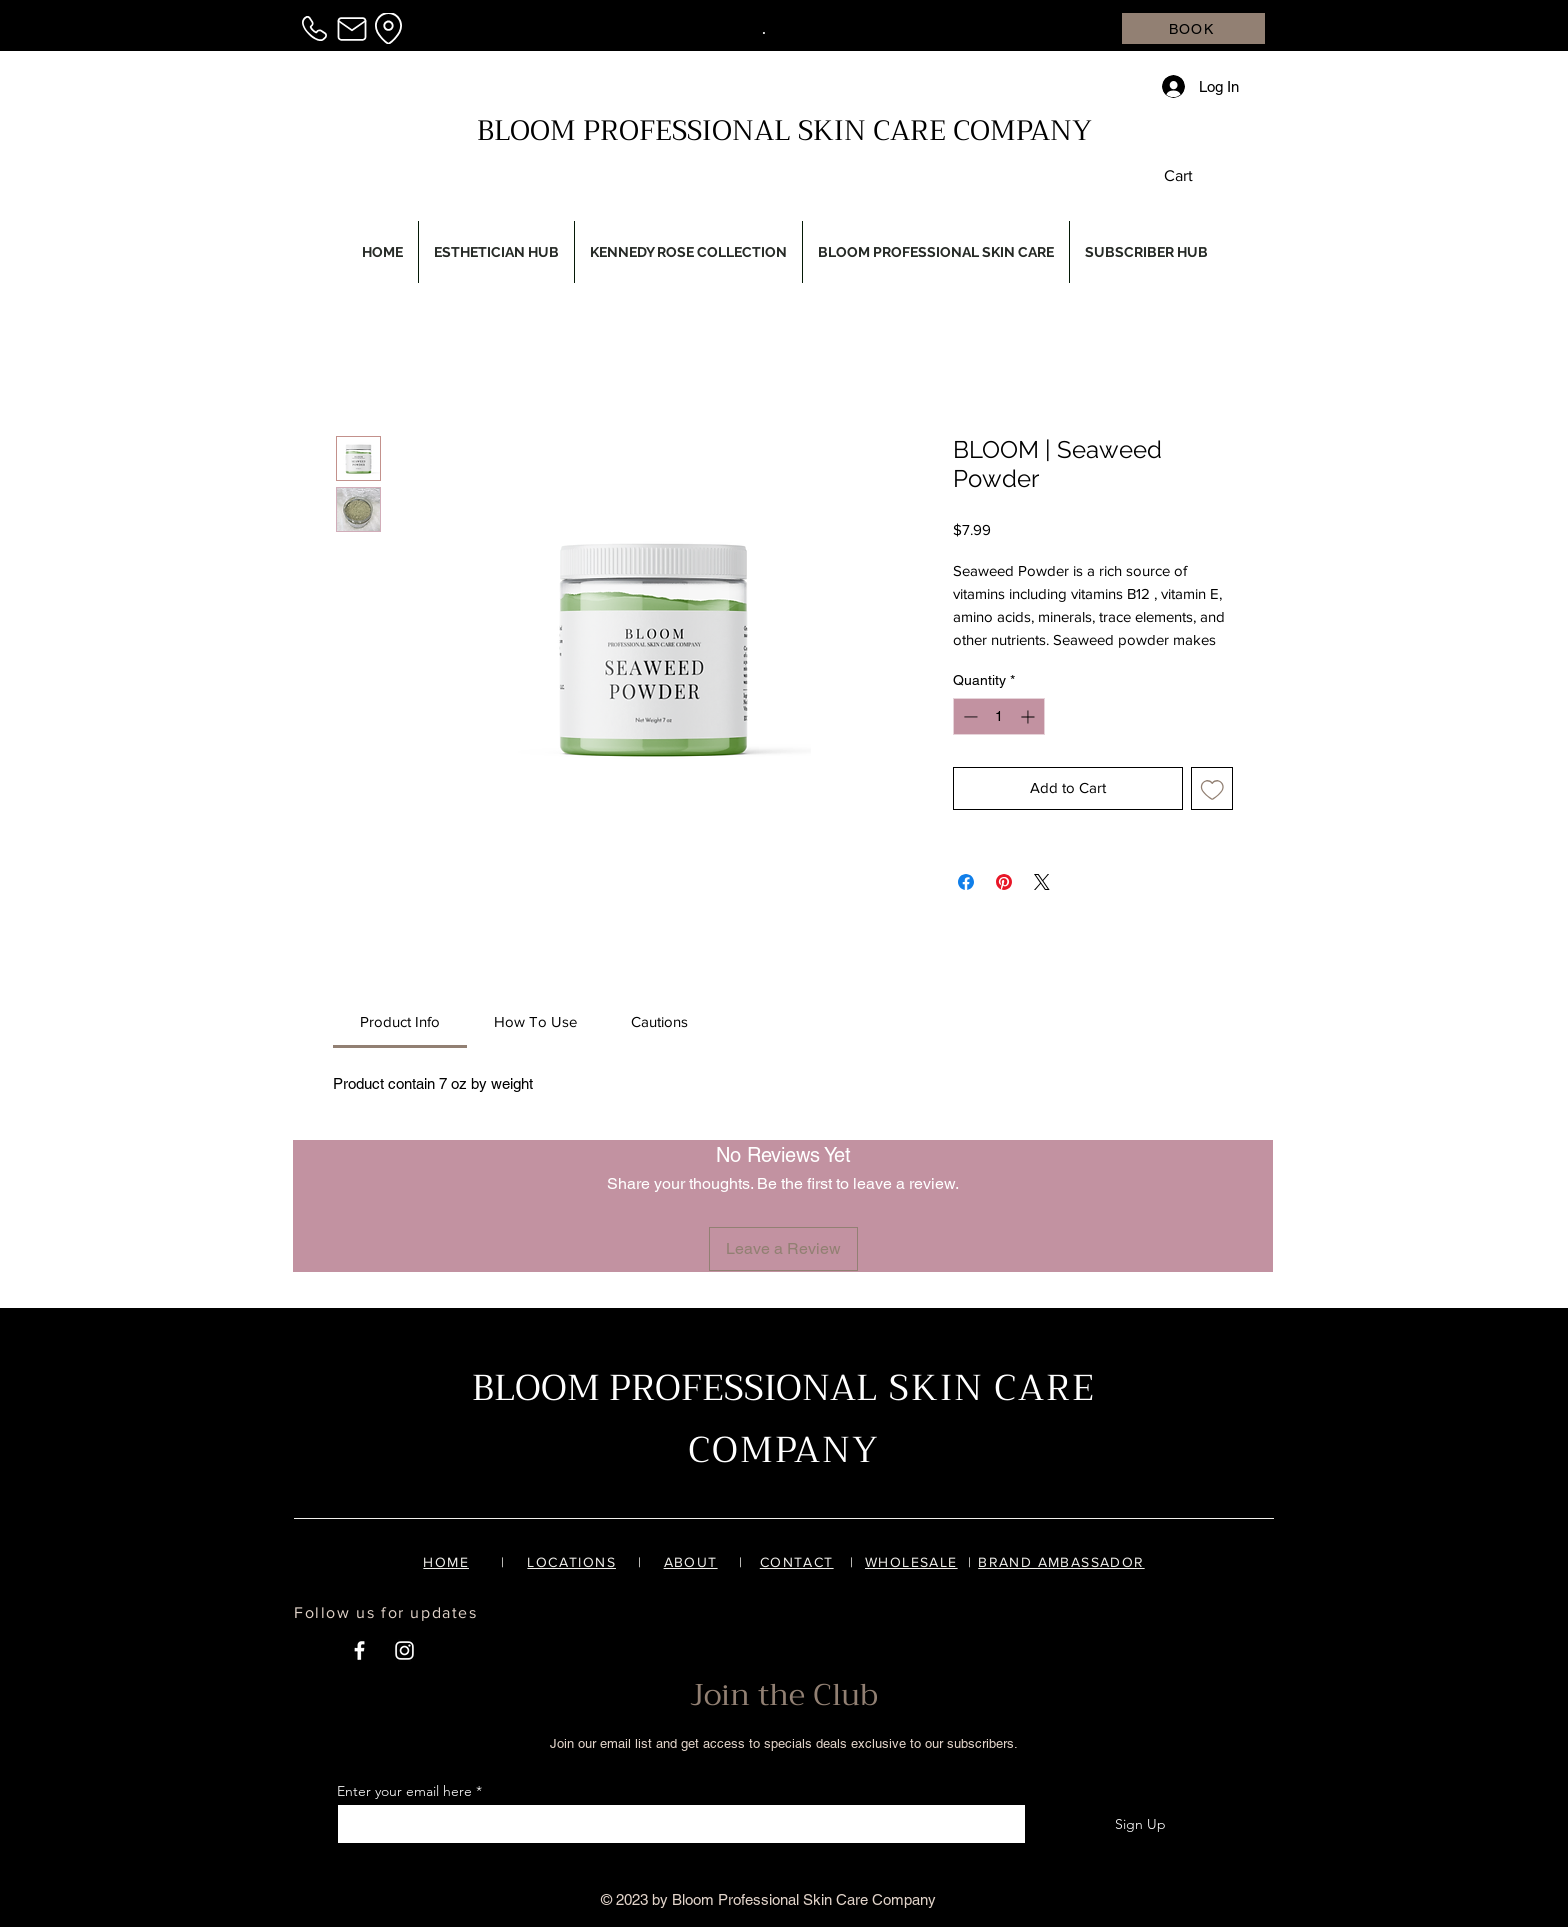  I want to click on [BOOK], so click(1193, 28).